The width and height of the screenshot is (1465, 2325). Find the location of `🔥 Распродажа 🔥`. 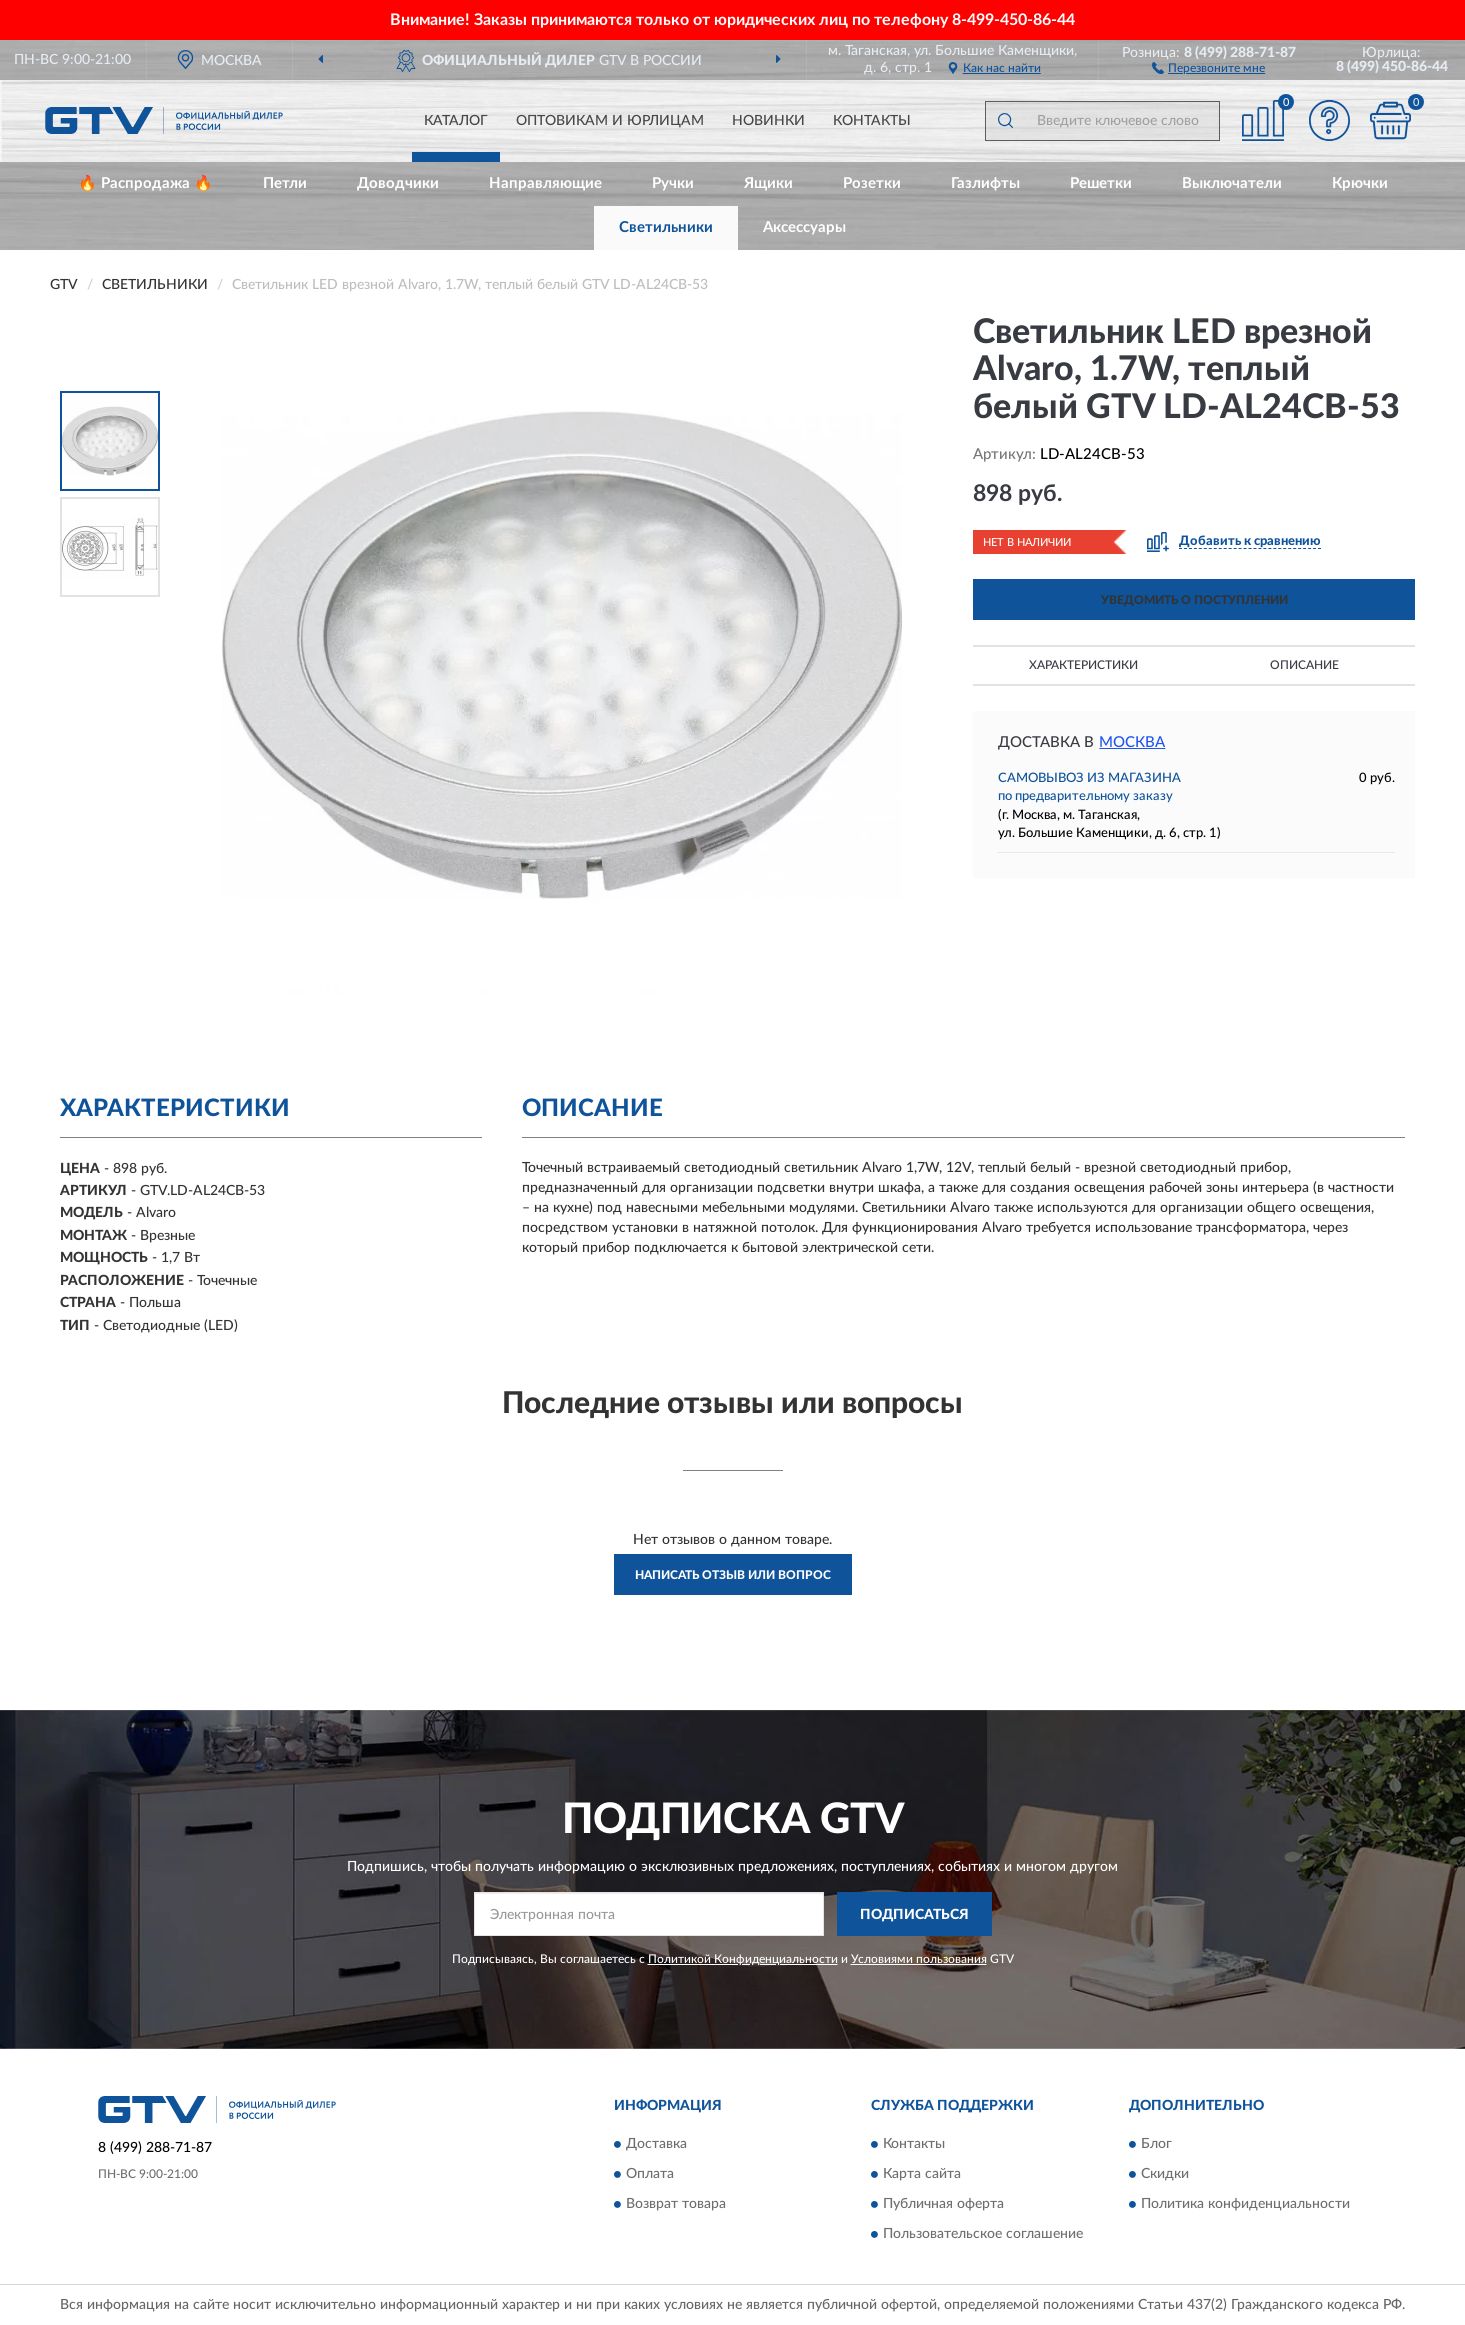

🔥 Распродажа 🔥 is located at coordinates (145, 183).